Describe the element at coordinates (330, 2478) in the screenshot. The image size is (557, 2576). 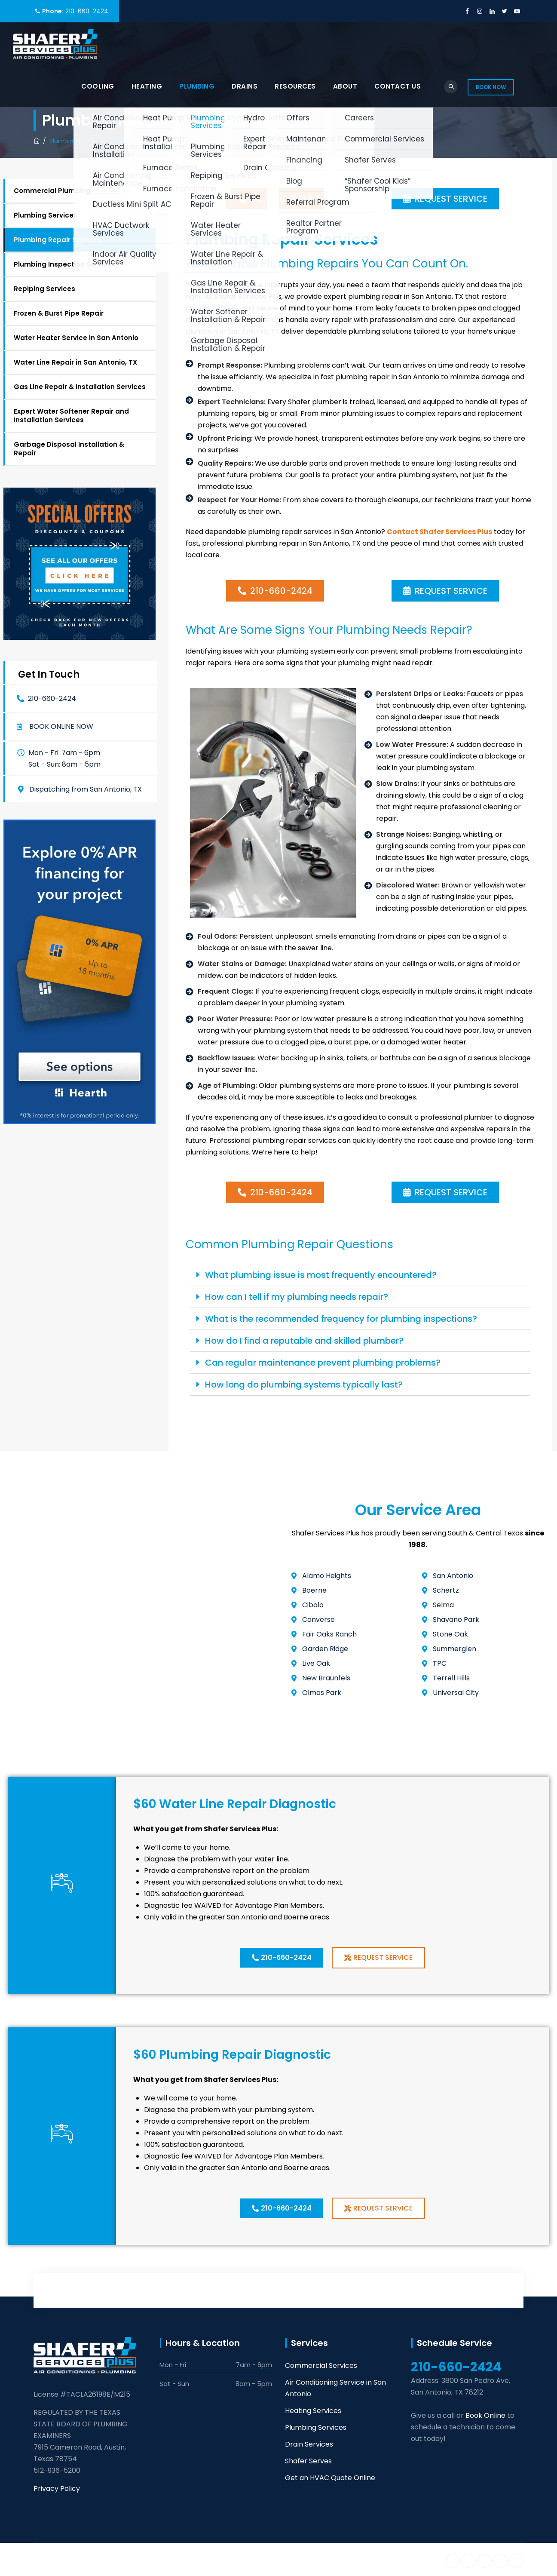
I see `Get an HVAC Quote Online` at that location.